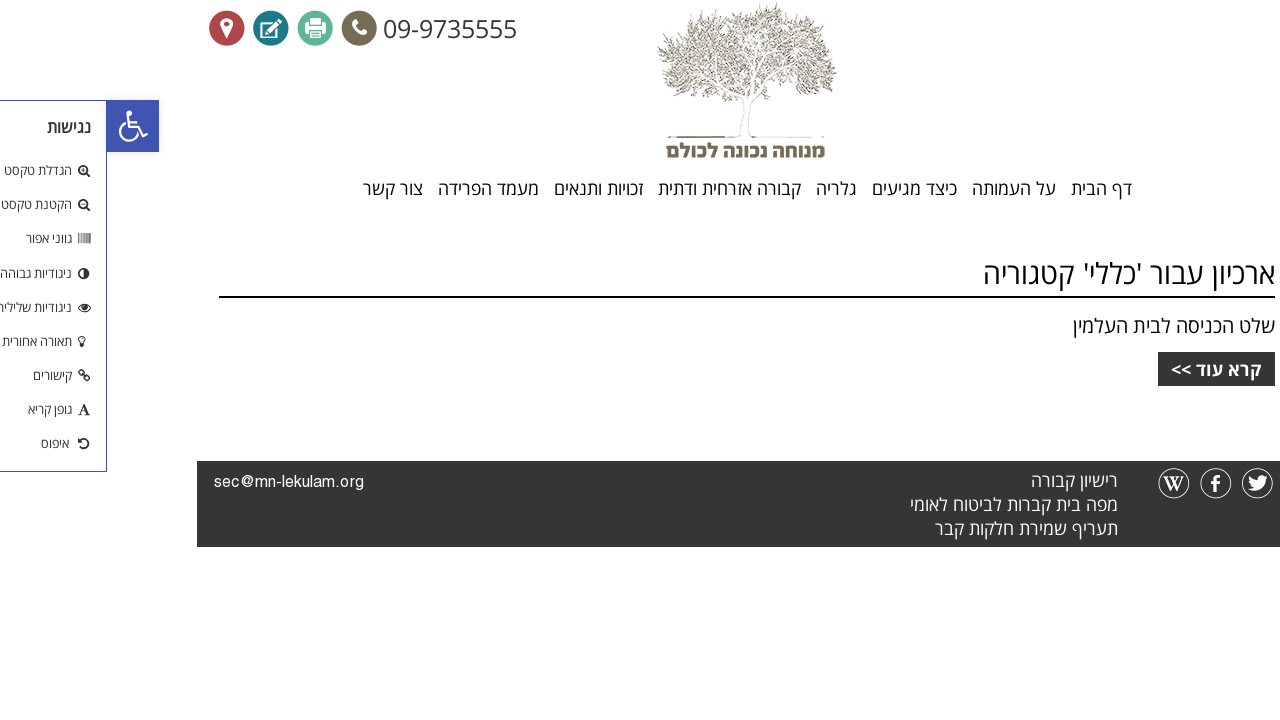 This screenshot has height=720, width=1280. I want to click on זכויות ותנאים, so click(491, 188).